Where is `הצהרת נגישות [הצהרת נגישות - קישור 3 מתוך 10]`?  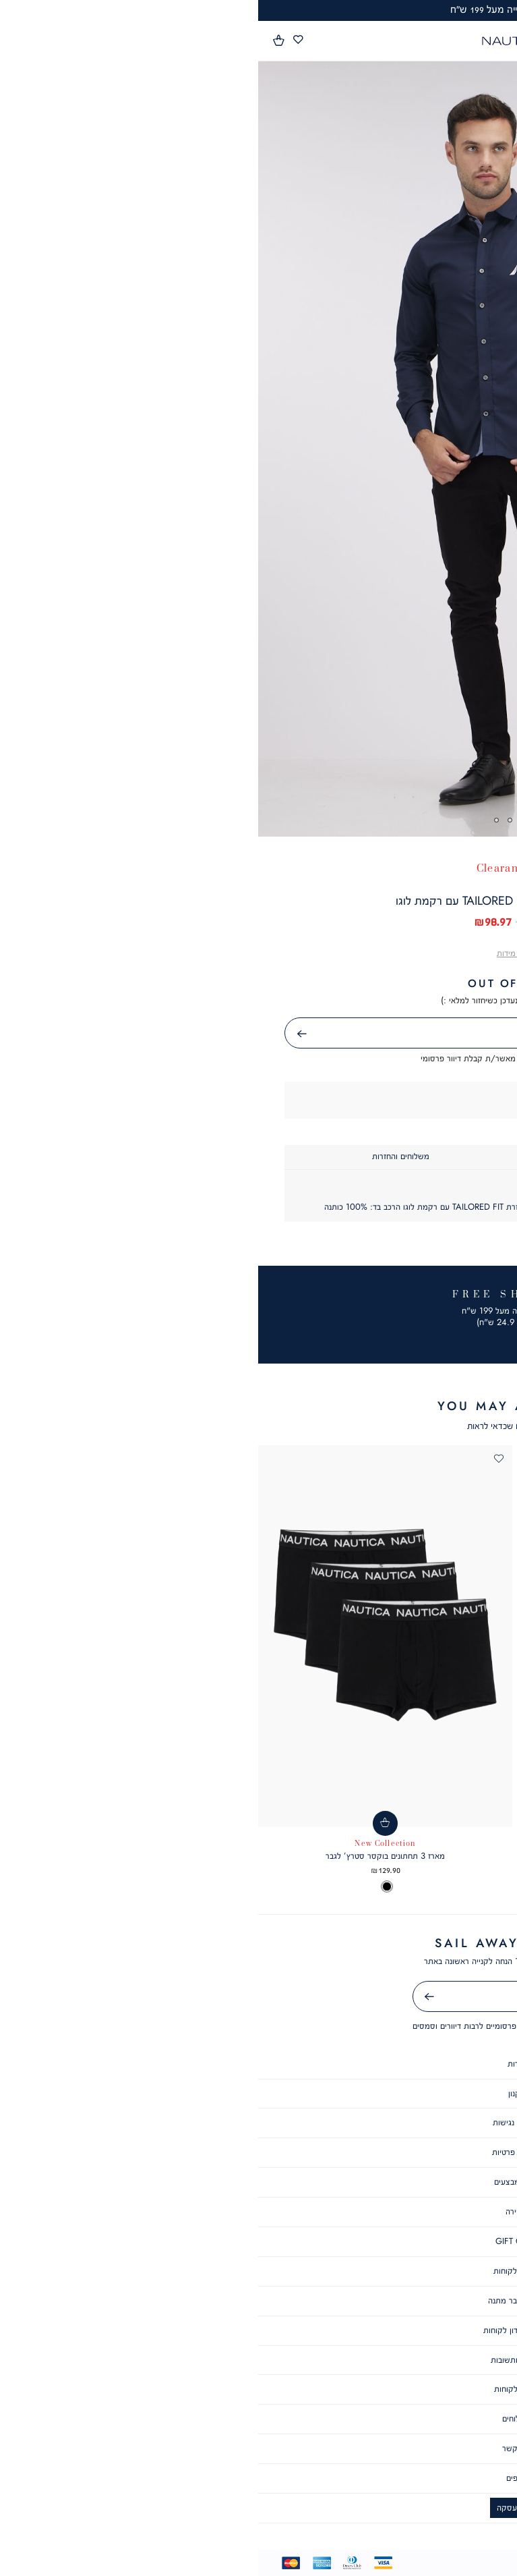 הצהרת נגישות [הצהרת נגישות - קישור 3 מתוך 10] is located at coordinates (258, 2122).